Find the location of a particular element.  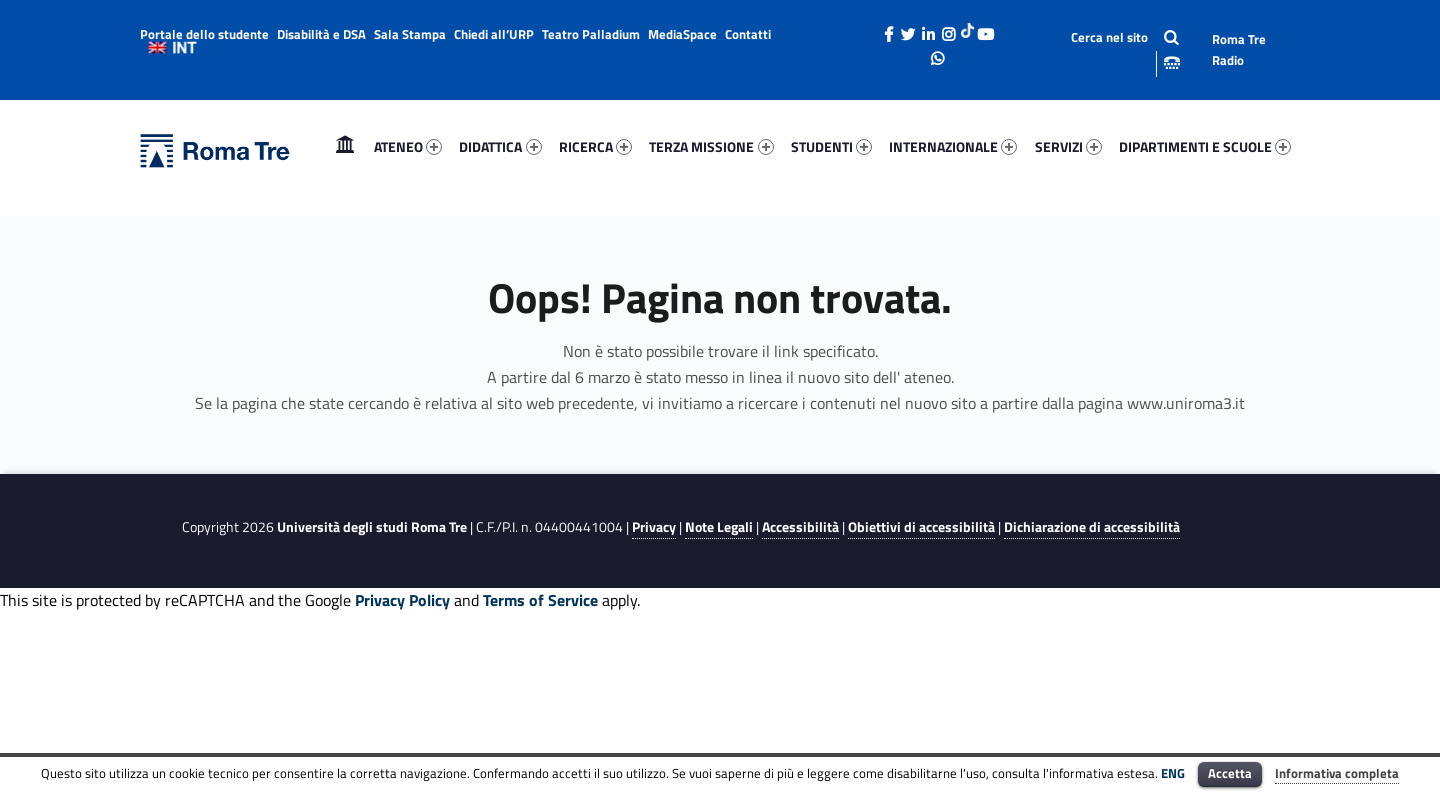

Teatro Palladium is located at coordinates (591, 34).